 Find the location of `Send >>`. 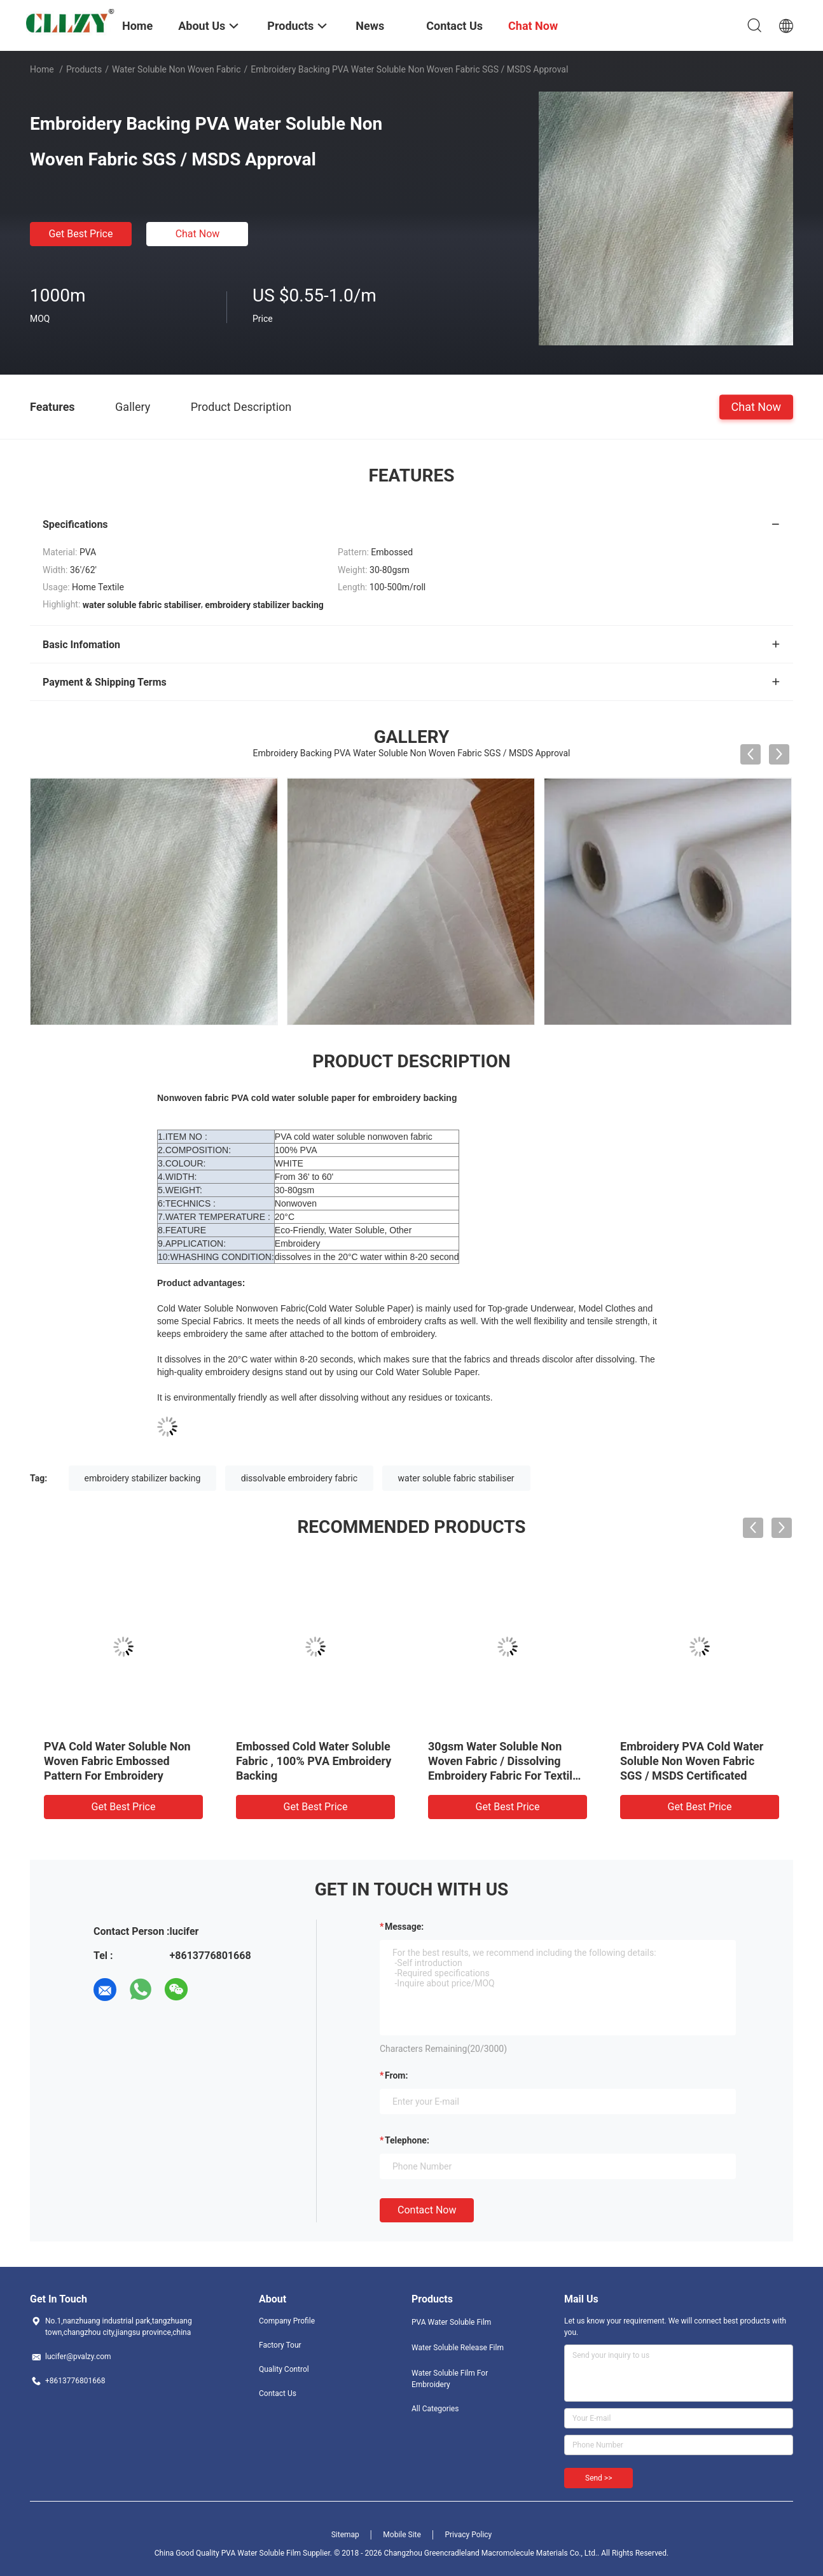

Send >> is located at coordinates (598, 2478).